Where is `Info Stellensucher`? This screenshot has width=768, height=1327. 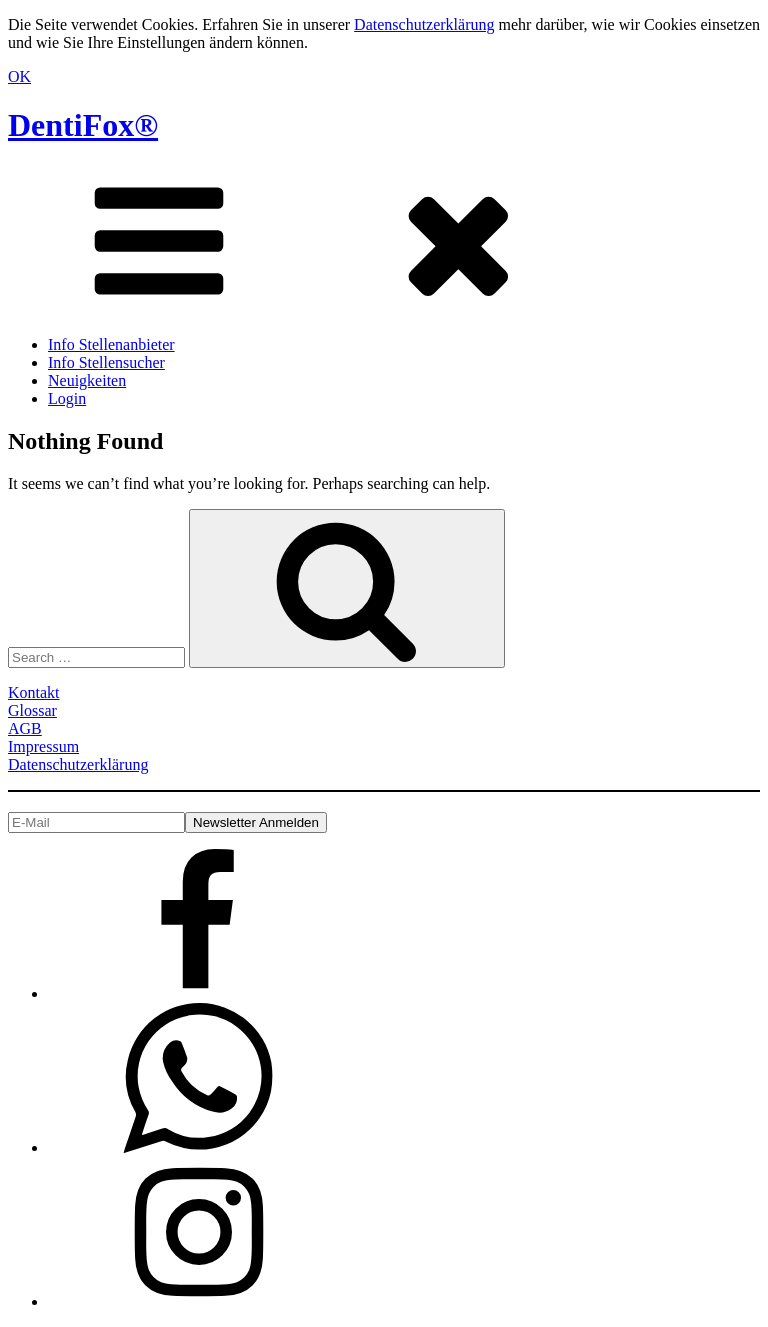 Info Stellensucher is located at coordinates (106, 362).